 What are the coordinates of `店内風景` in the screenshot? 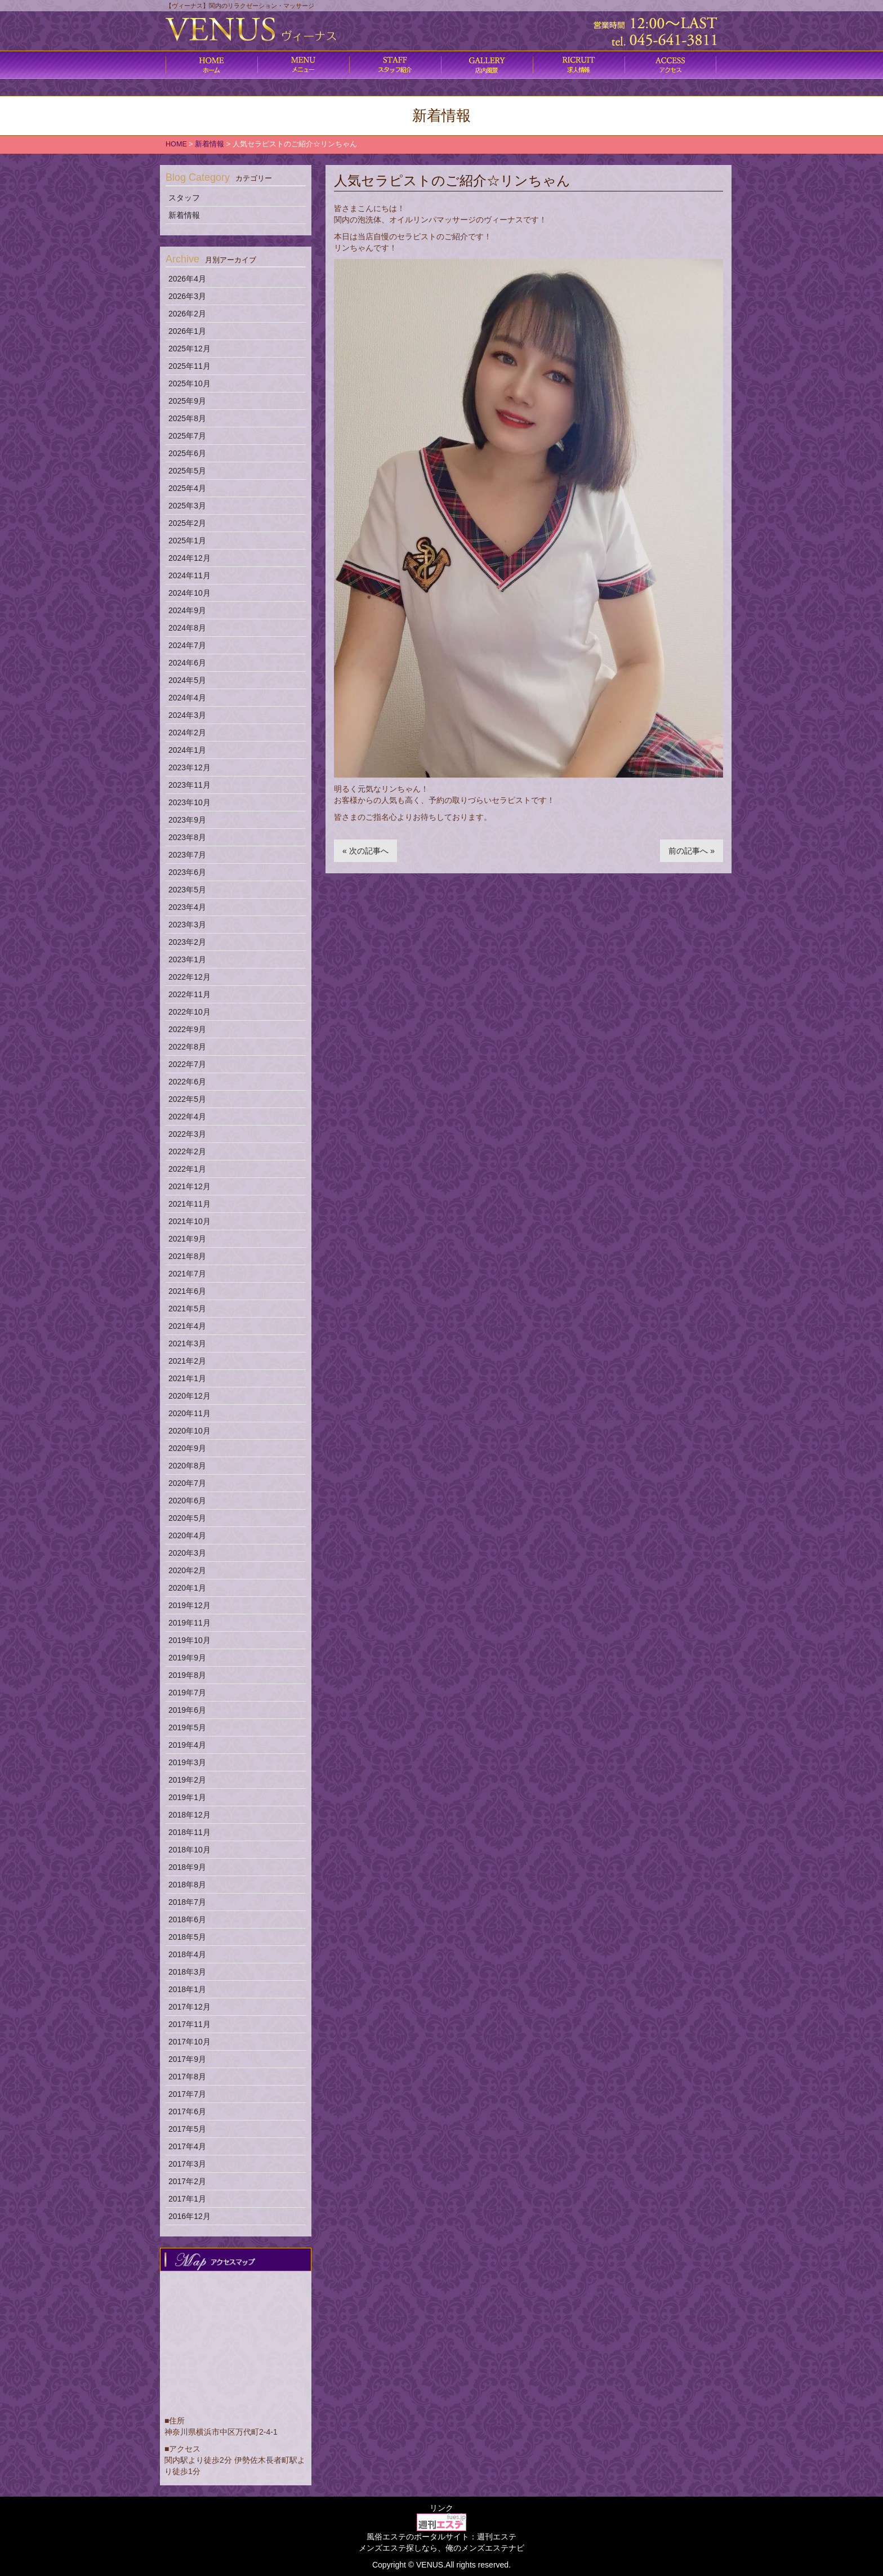 It's located at (487, 65).